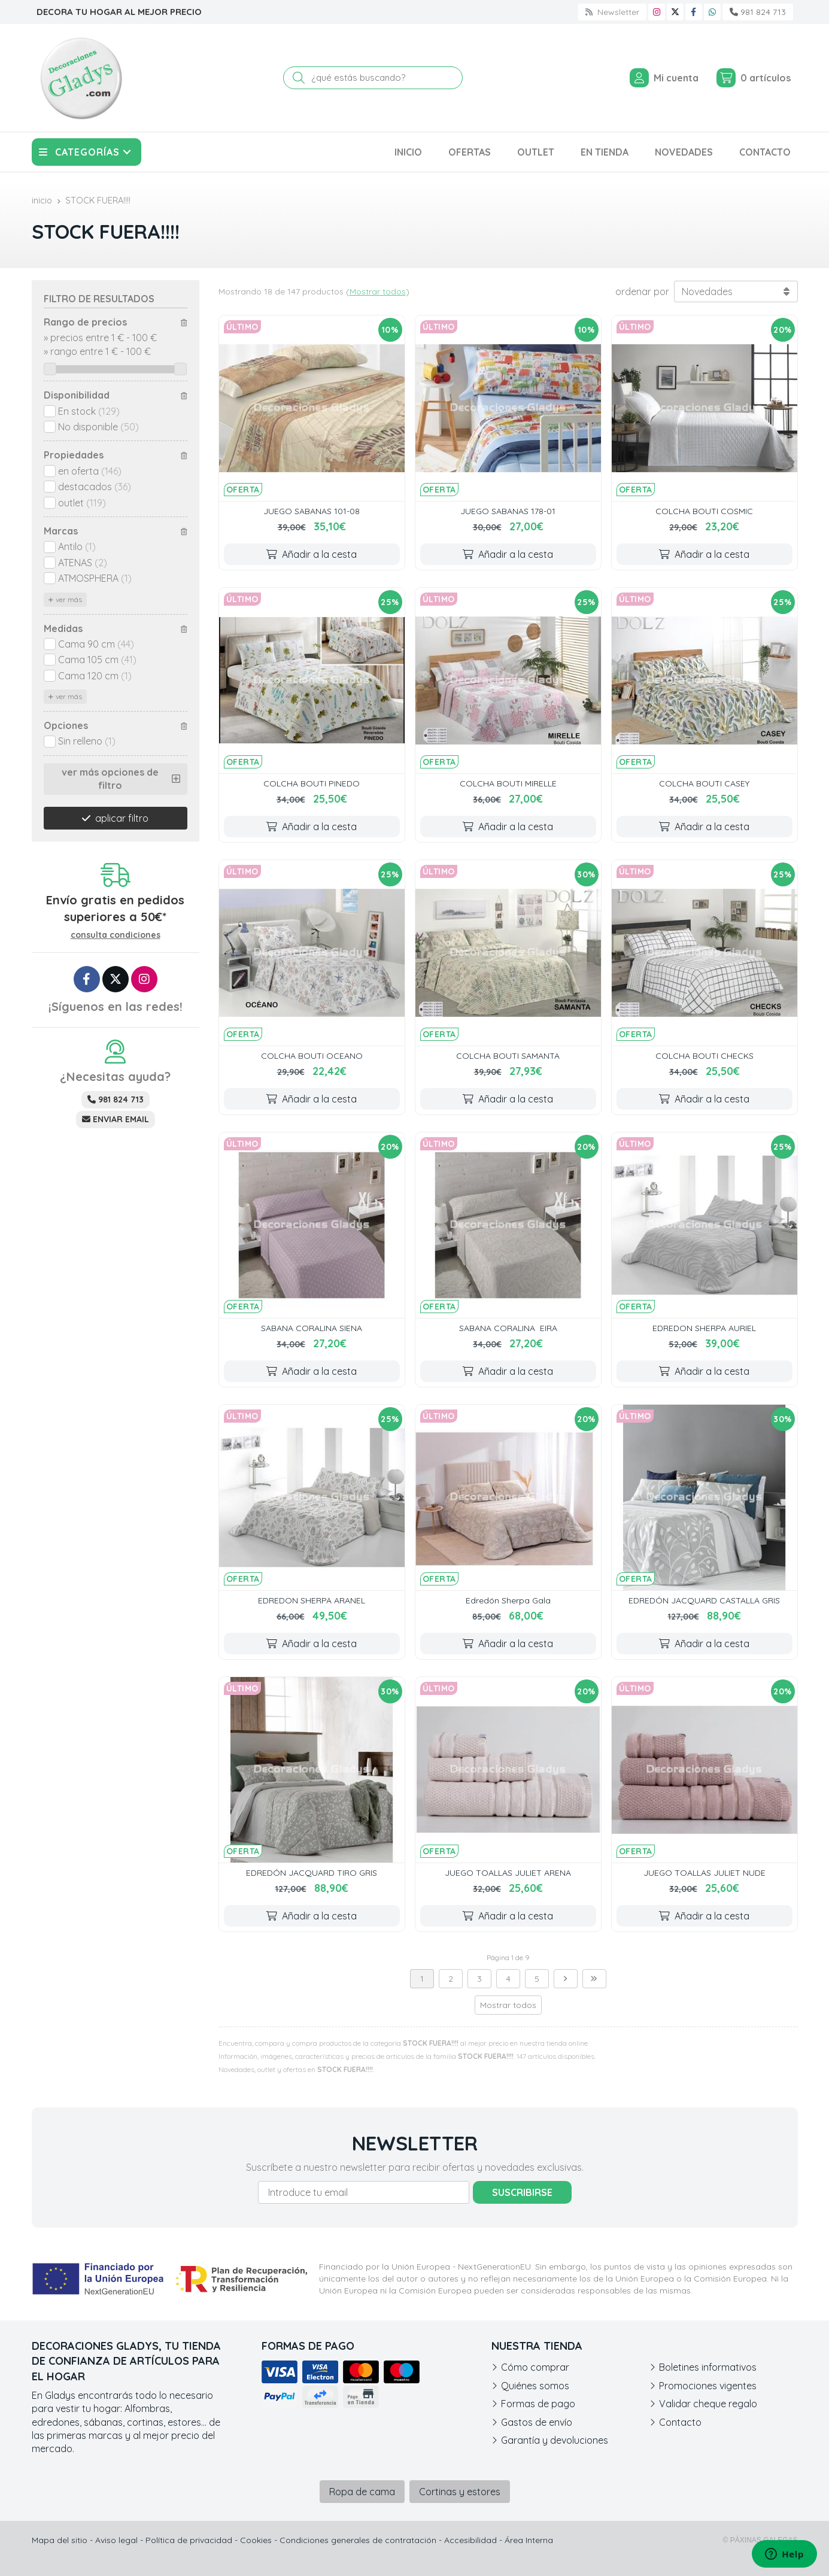  I want to click on Formas de pago, so click(538, 2404).